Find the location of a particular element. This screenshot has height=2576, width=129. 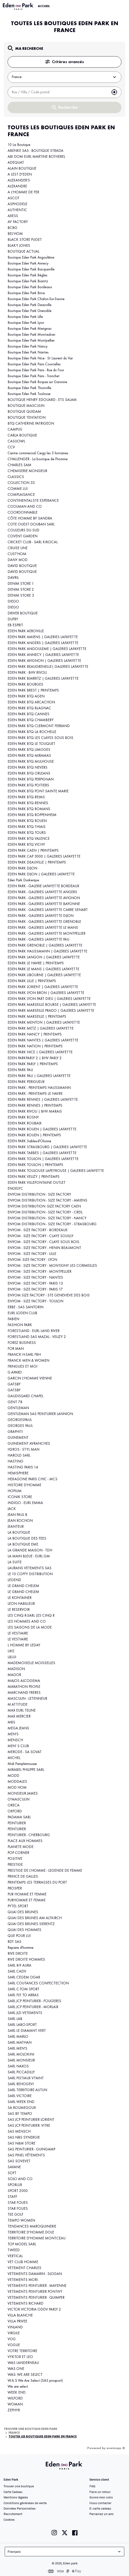

FORESTLAND - EURL LAND RIVER is located at coordinates (34, 1331).